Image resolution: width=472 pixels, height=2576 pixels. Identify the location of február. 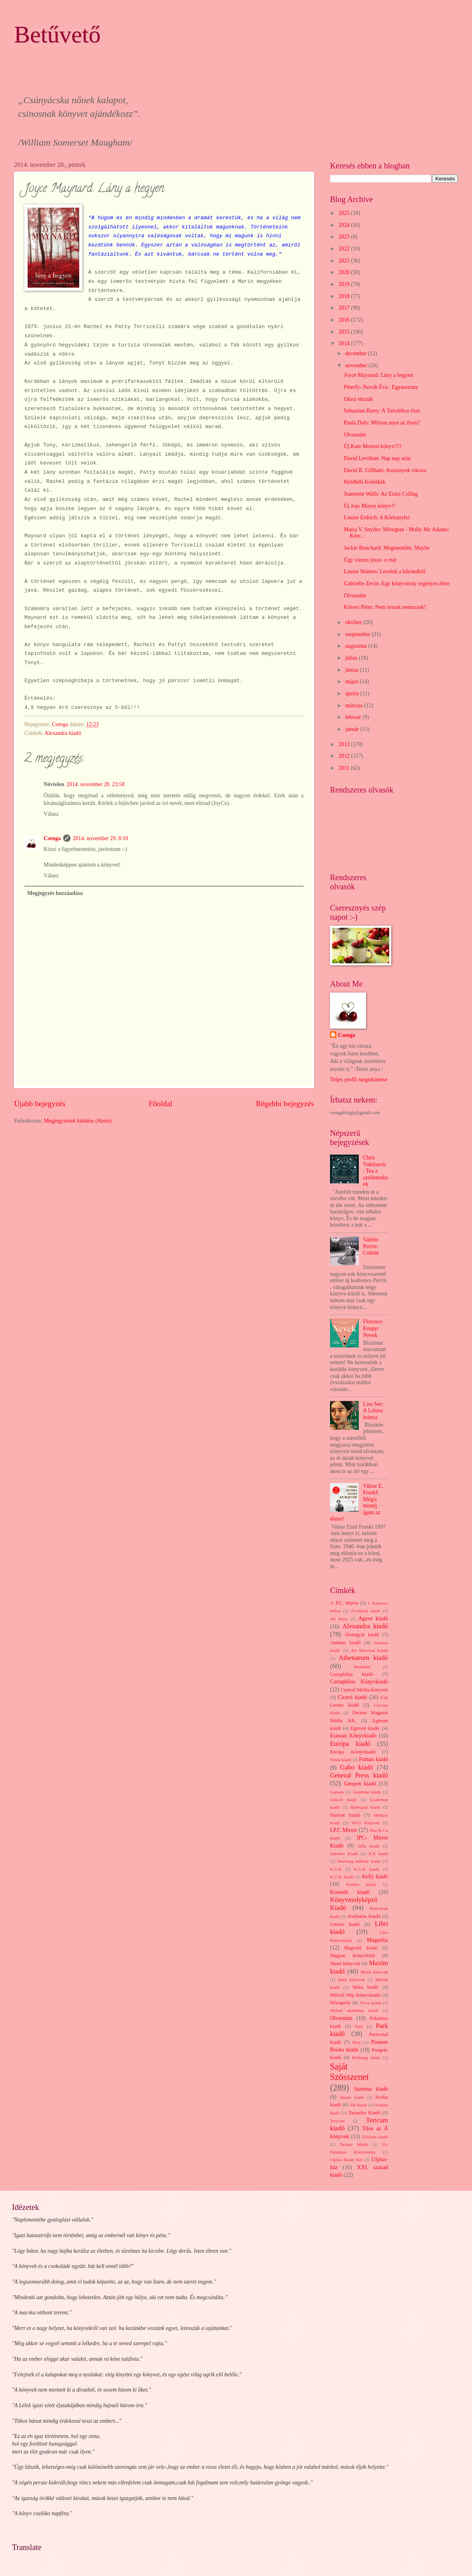
(353, 717).